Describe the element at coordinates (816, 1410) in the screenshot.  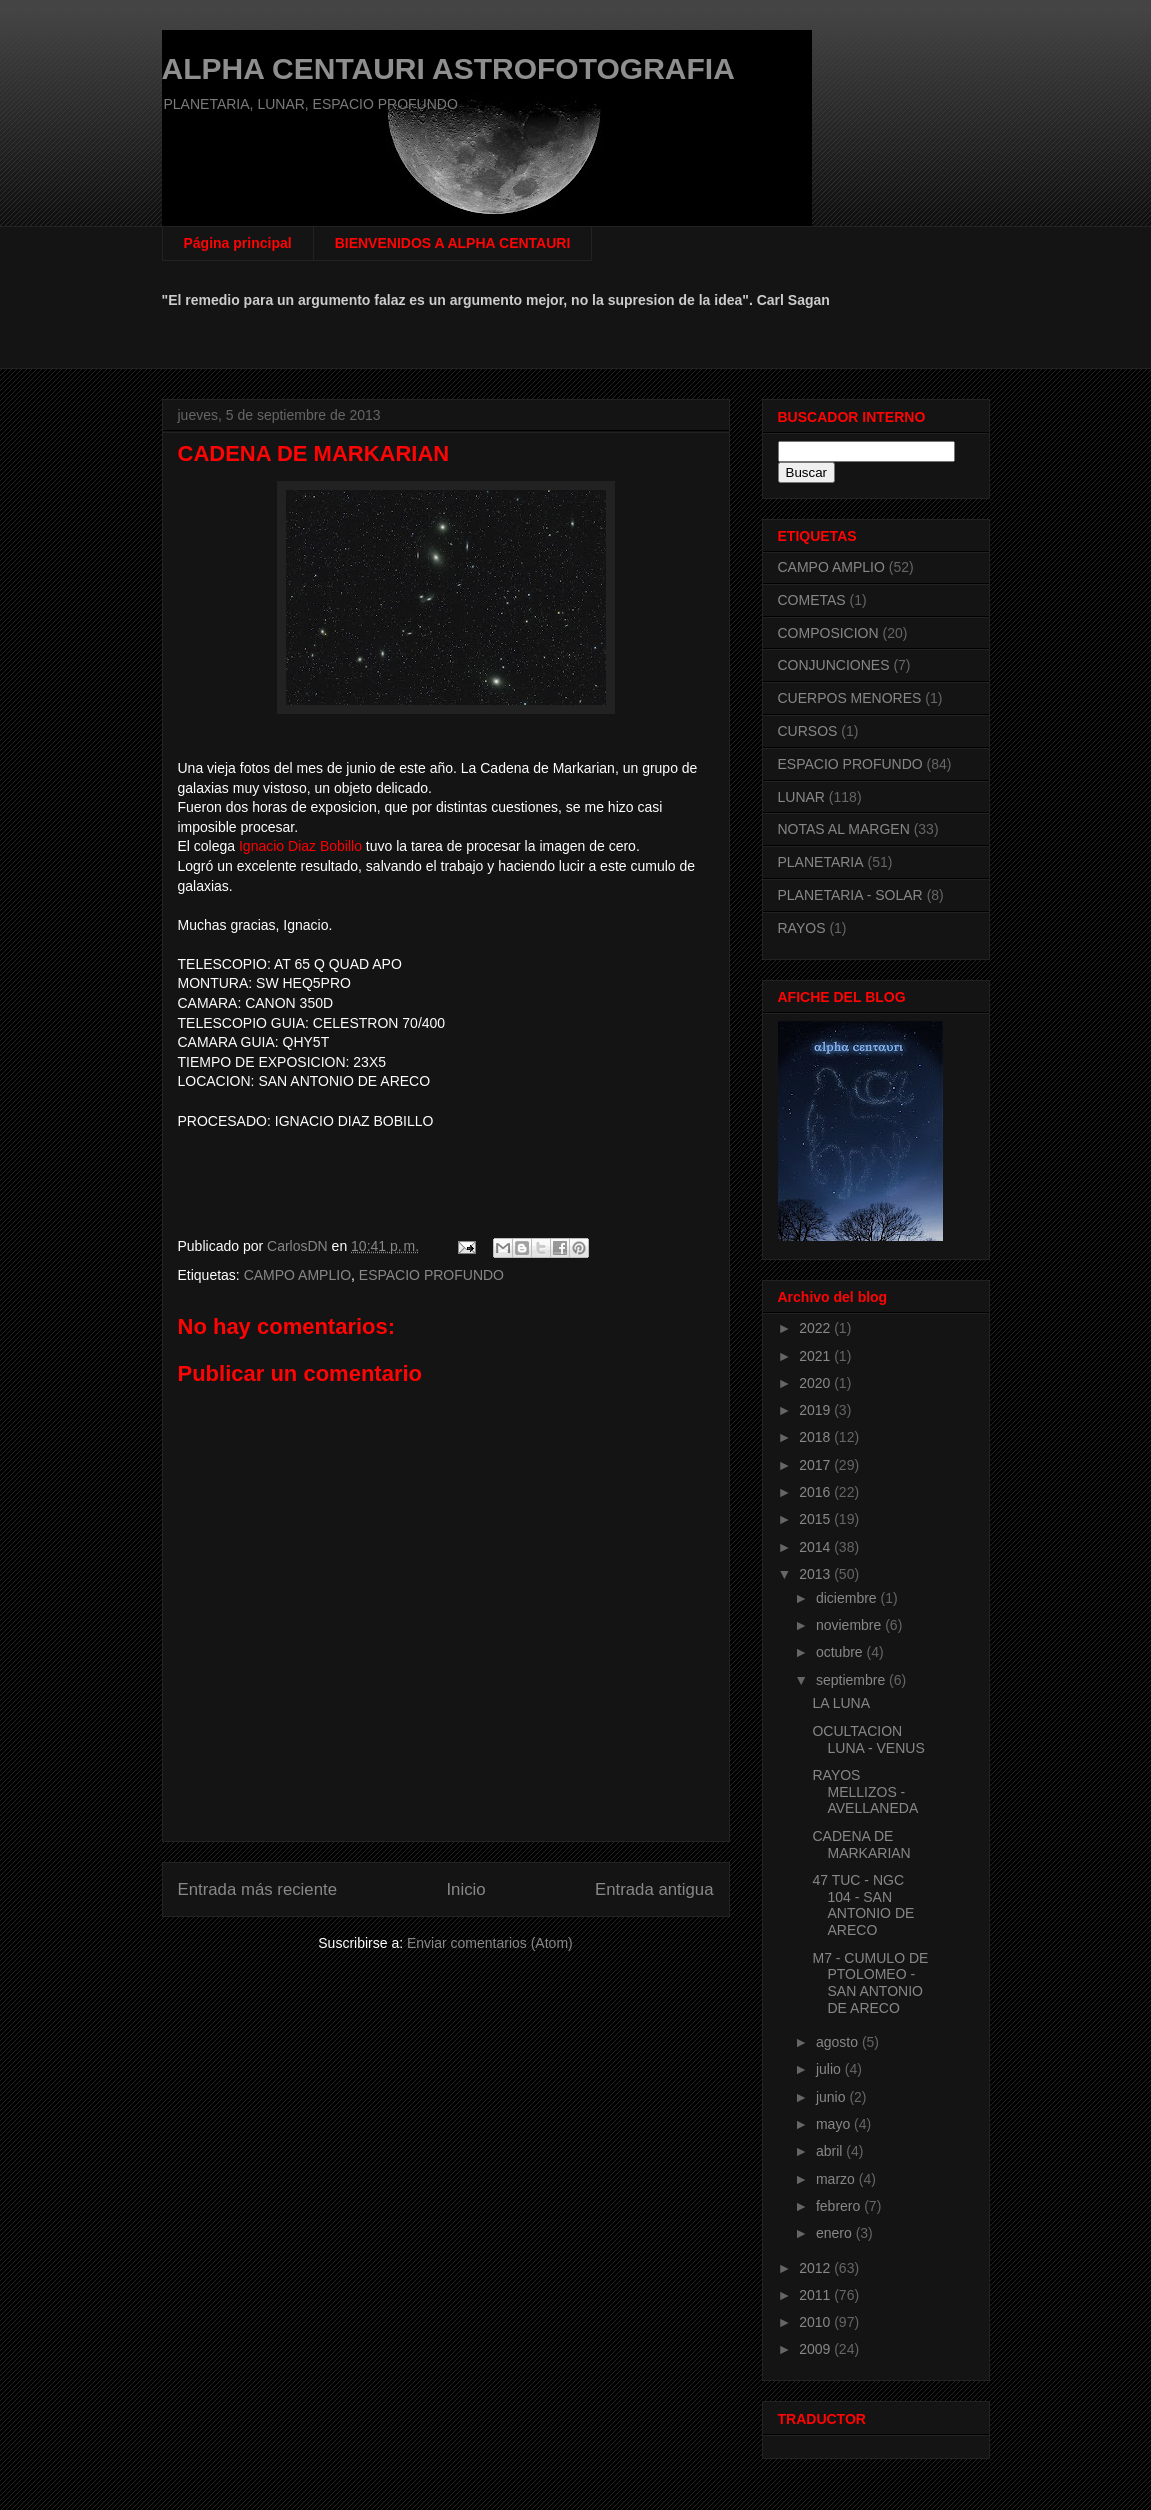
I see `2019` at that location.